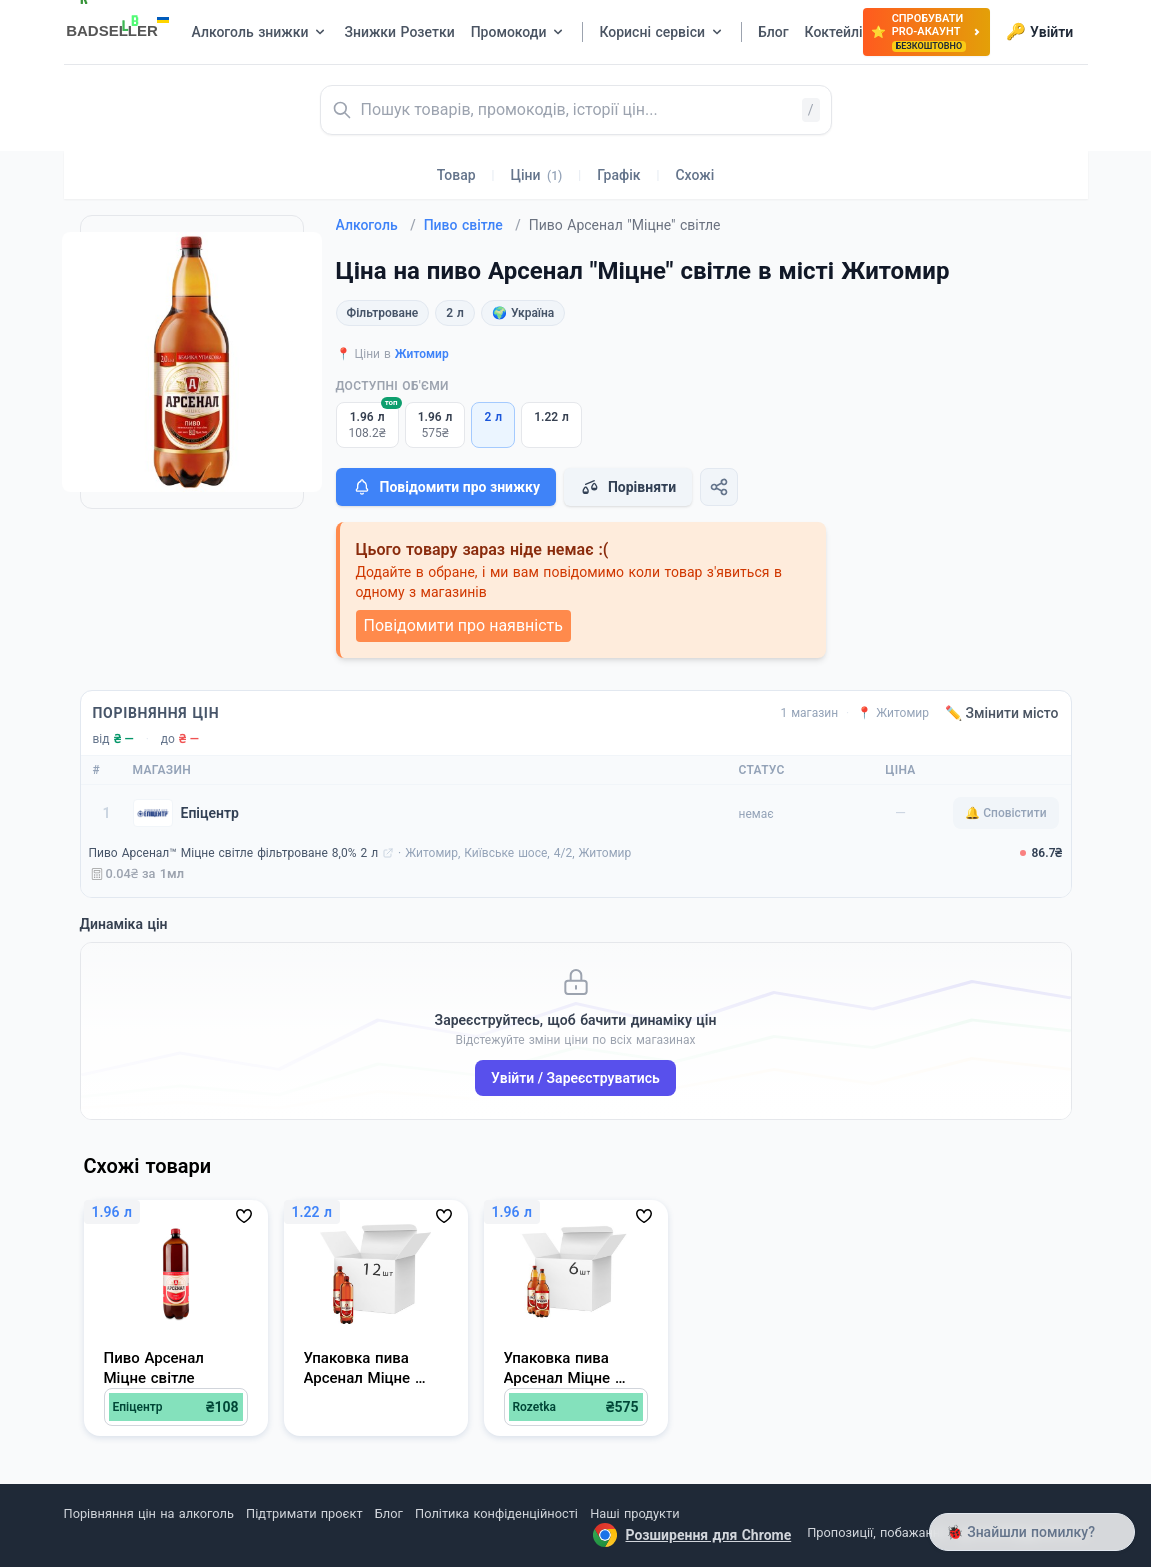 The width and height of the screenshot is (1151, 1567). What do you see at coordinates (618, 175) in the screenshot?
I see `Графік` at bounding box center [618, 175].